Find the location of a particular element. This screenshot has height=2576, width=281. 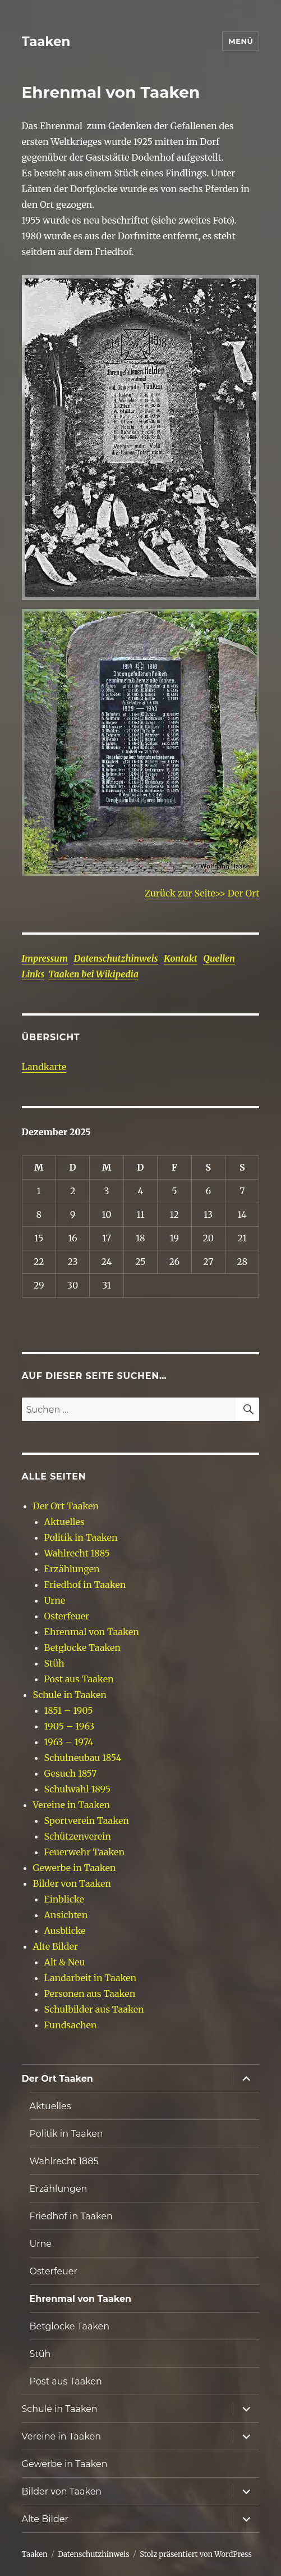

Stolz präsentiert von WordPress is located at coordinates (196, 2554).